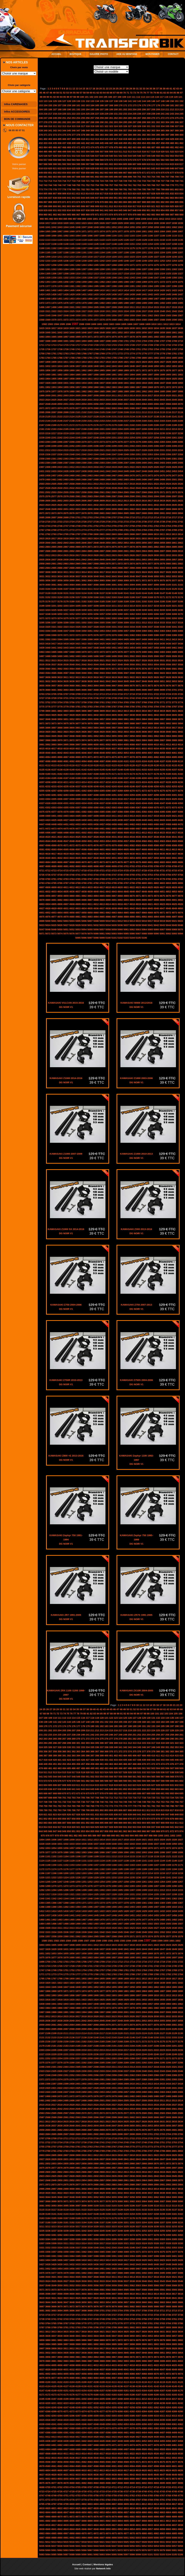  I want to click on 3395, so click(66, 639).